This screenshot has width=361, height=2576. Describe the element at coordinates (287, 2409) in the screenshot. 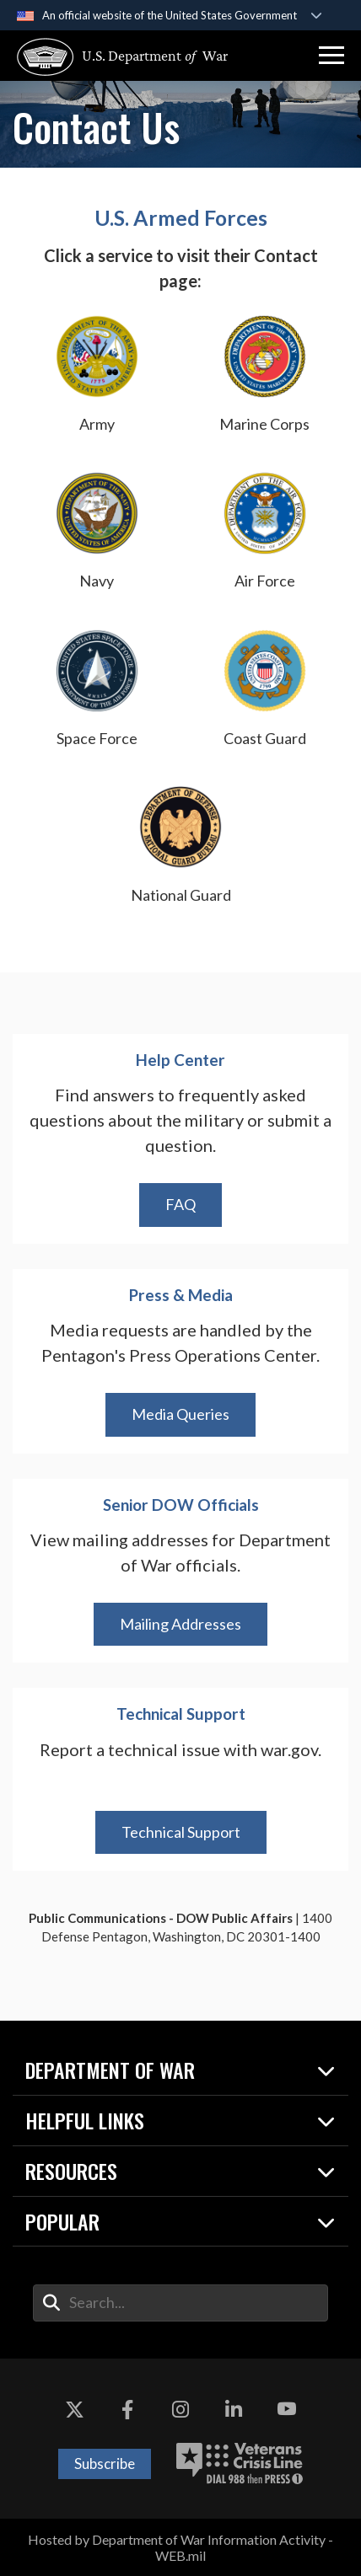

I see `[YouTube opens in a new window]` at that location.